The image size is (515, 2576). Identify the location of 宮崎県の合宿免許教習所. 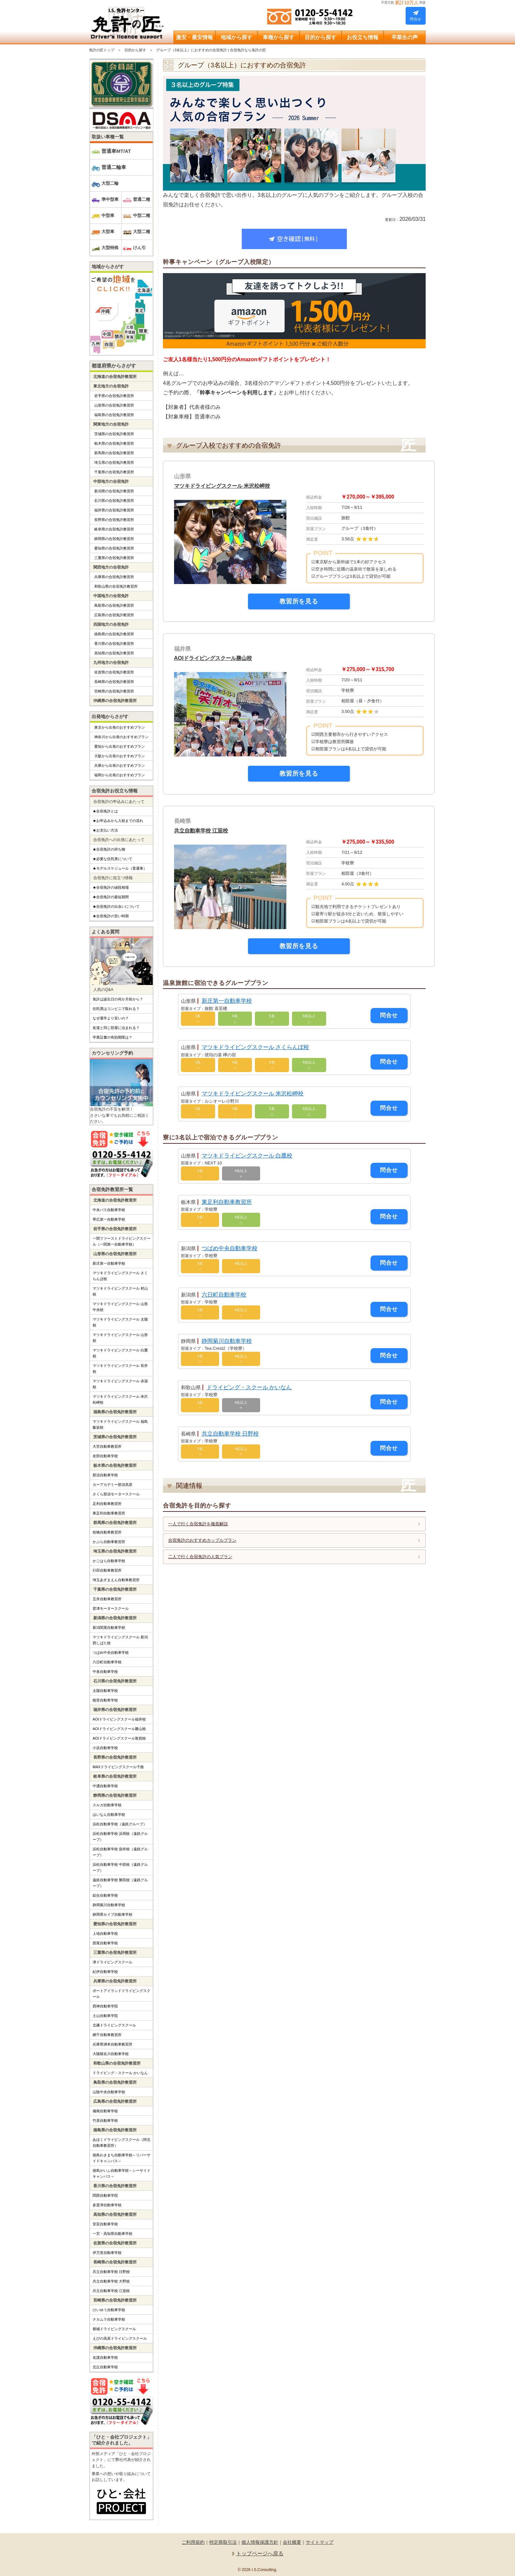
(114, 691).